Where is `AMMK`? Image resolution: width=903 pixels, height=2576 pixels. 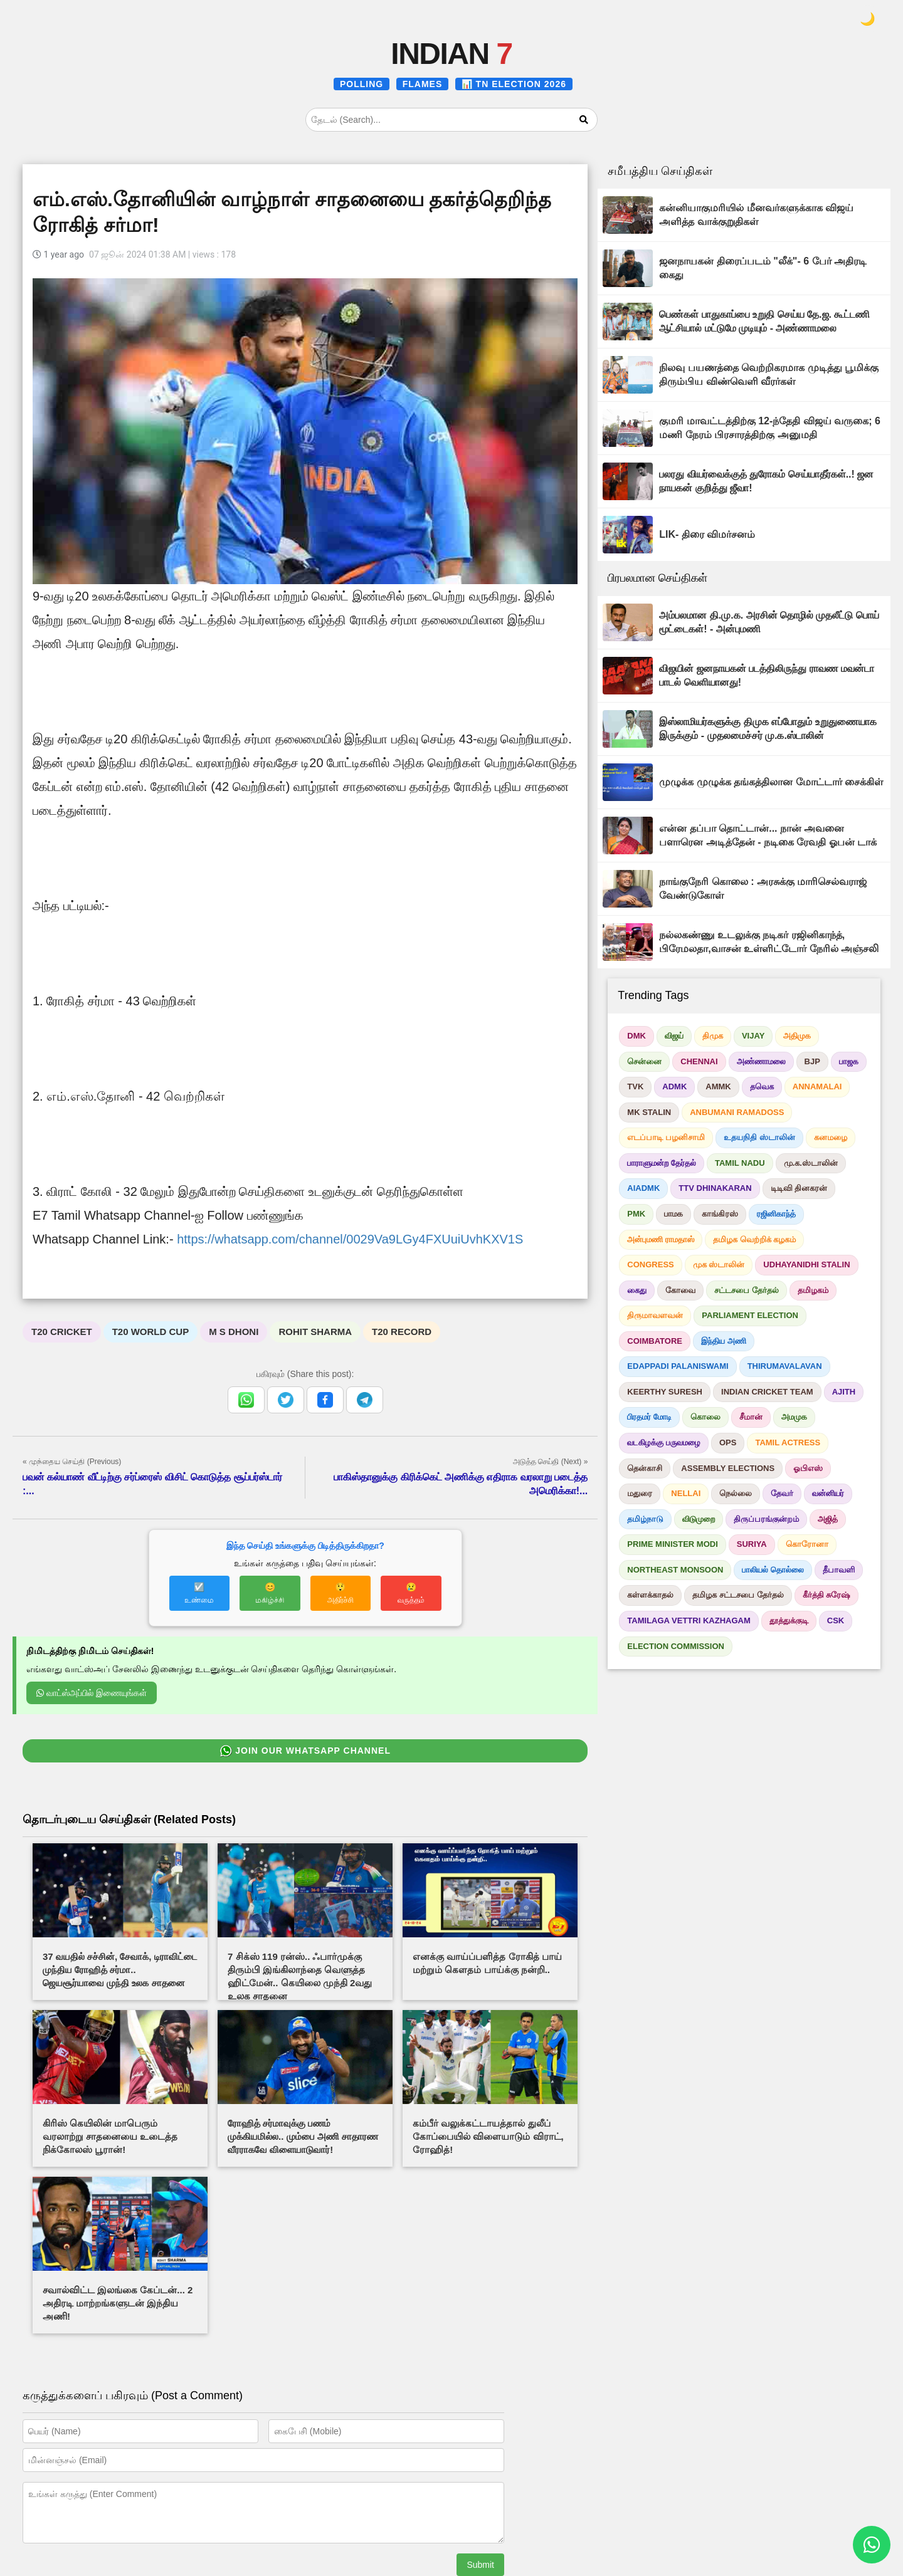
AMMK is located at coordinates (718, 1086).